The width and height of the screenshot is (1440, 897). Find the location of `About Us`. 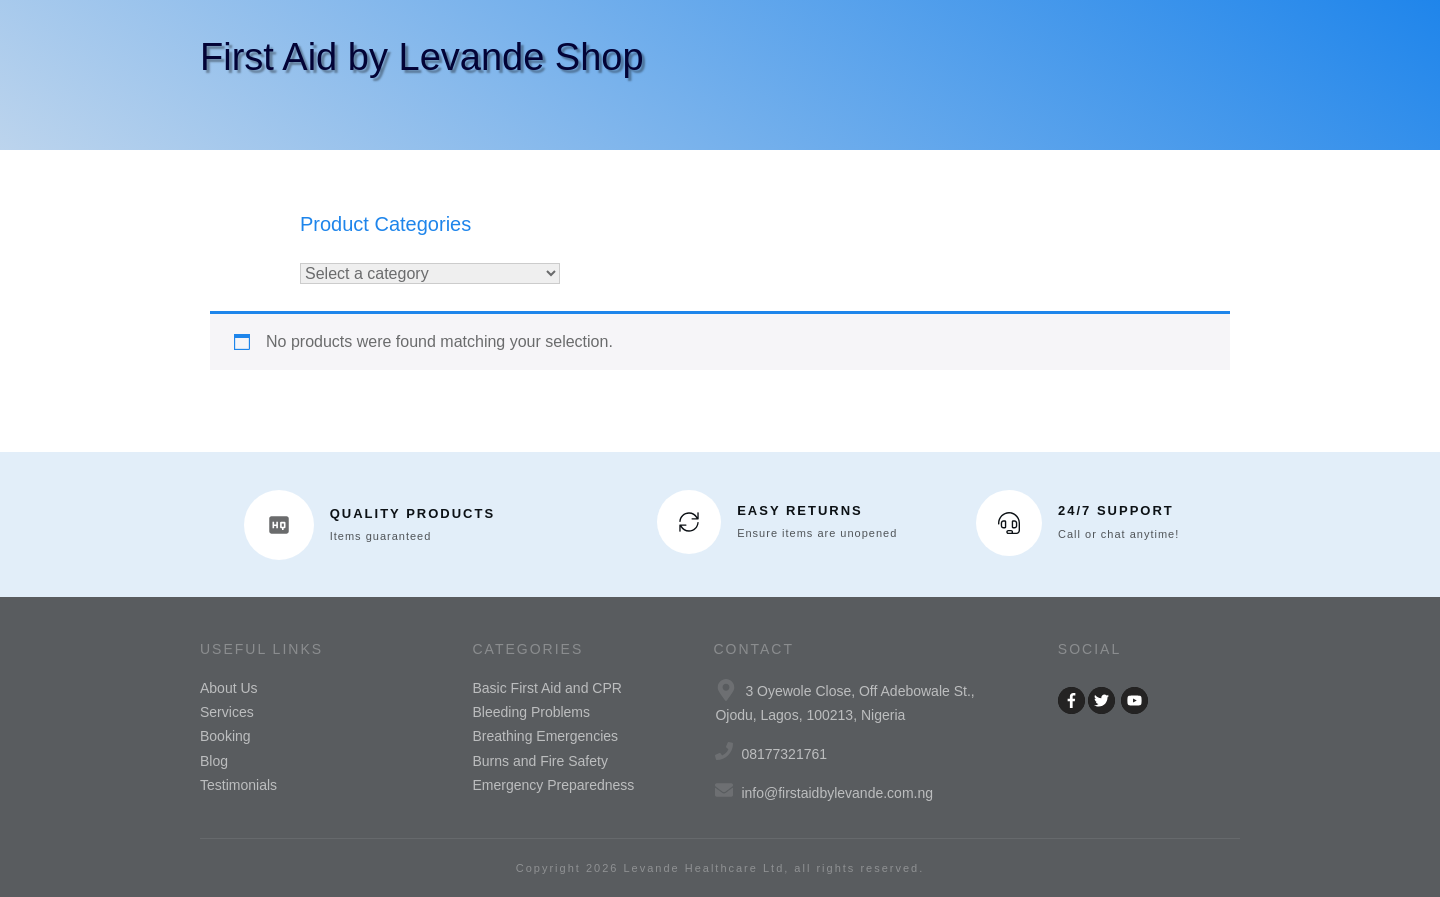

About Us is located at coordinates (229, 688).